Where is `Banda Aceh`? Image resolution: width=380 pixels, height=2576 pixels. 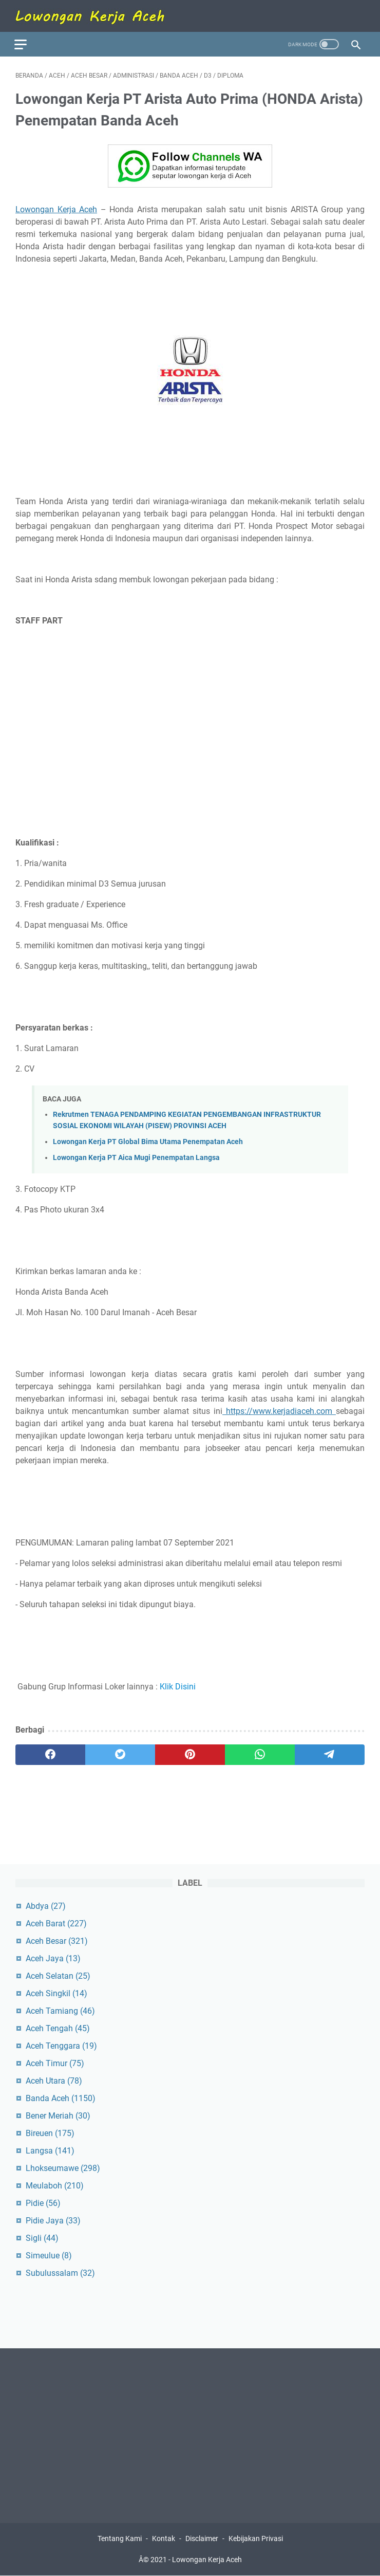
Banda Aceh is located at coordinates (61, 2098).